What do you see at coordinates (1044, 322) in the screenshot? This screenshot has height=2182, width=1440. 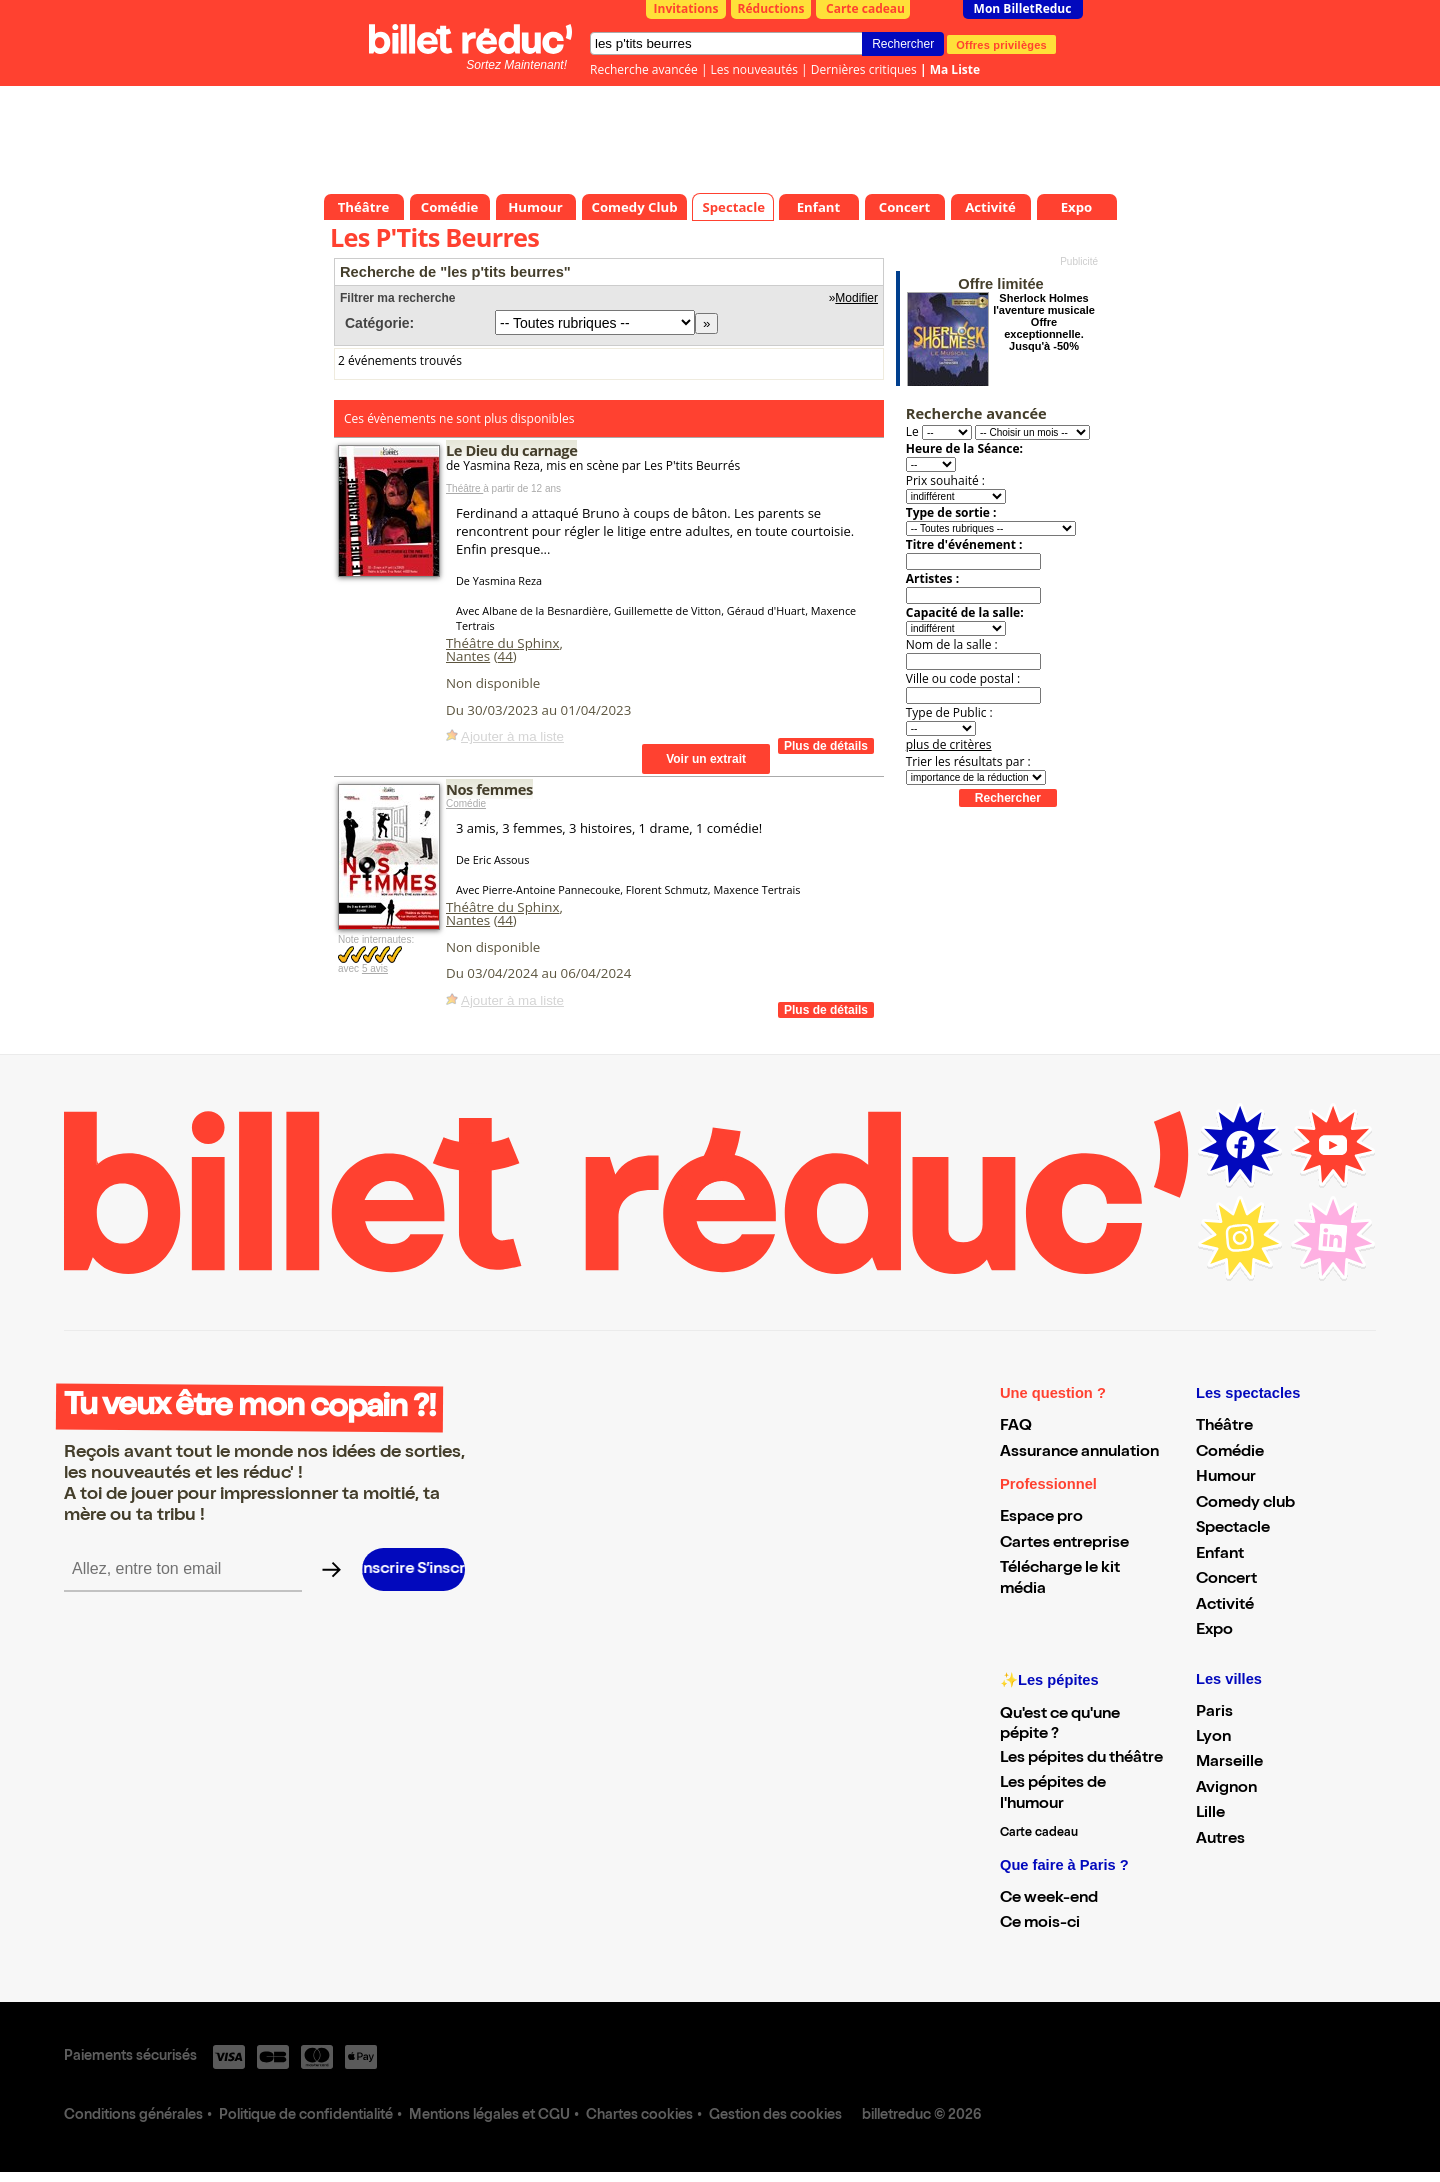 I see `Sherlock Holmes l'aventure musicale Offre exceptionnelle. Jusqu'à -50%` at bounding box center [1044, 322].